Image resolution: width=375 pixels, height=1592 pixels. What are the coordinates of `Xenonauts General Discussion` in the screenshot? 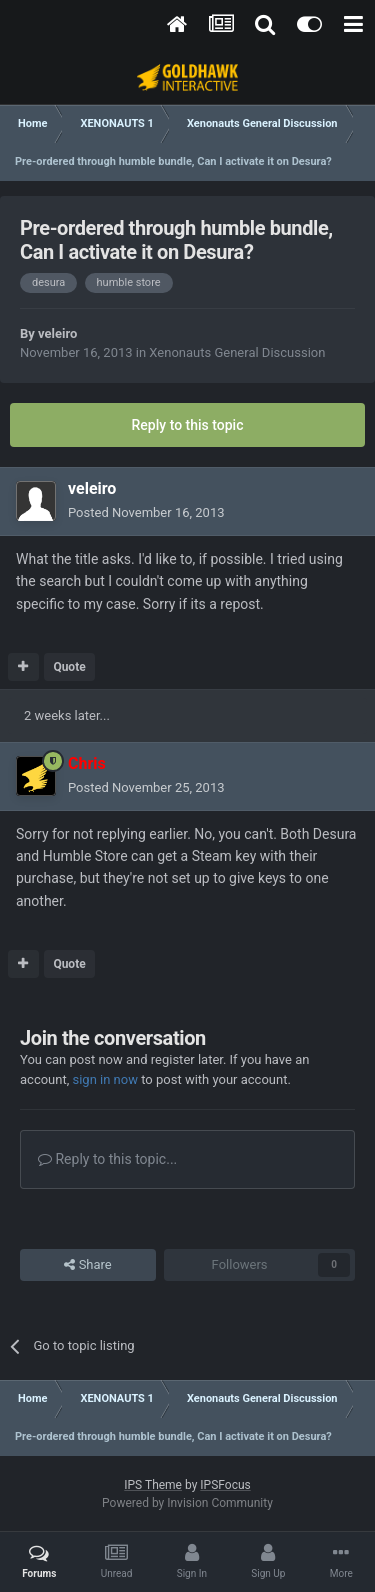 It's located at (237, 352).